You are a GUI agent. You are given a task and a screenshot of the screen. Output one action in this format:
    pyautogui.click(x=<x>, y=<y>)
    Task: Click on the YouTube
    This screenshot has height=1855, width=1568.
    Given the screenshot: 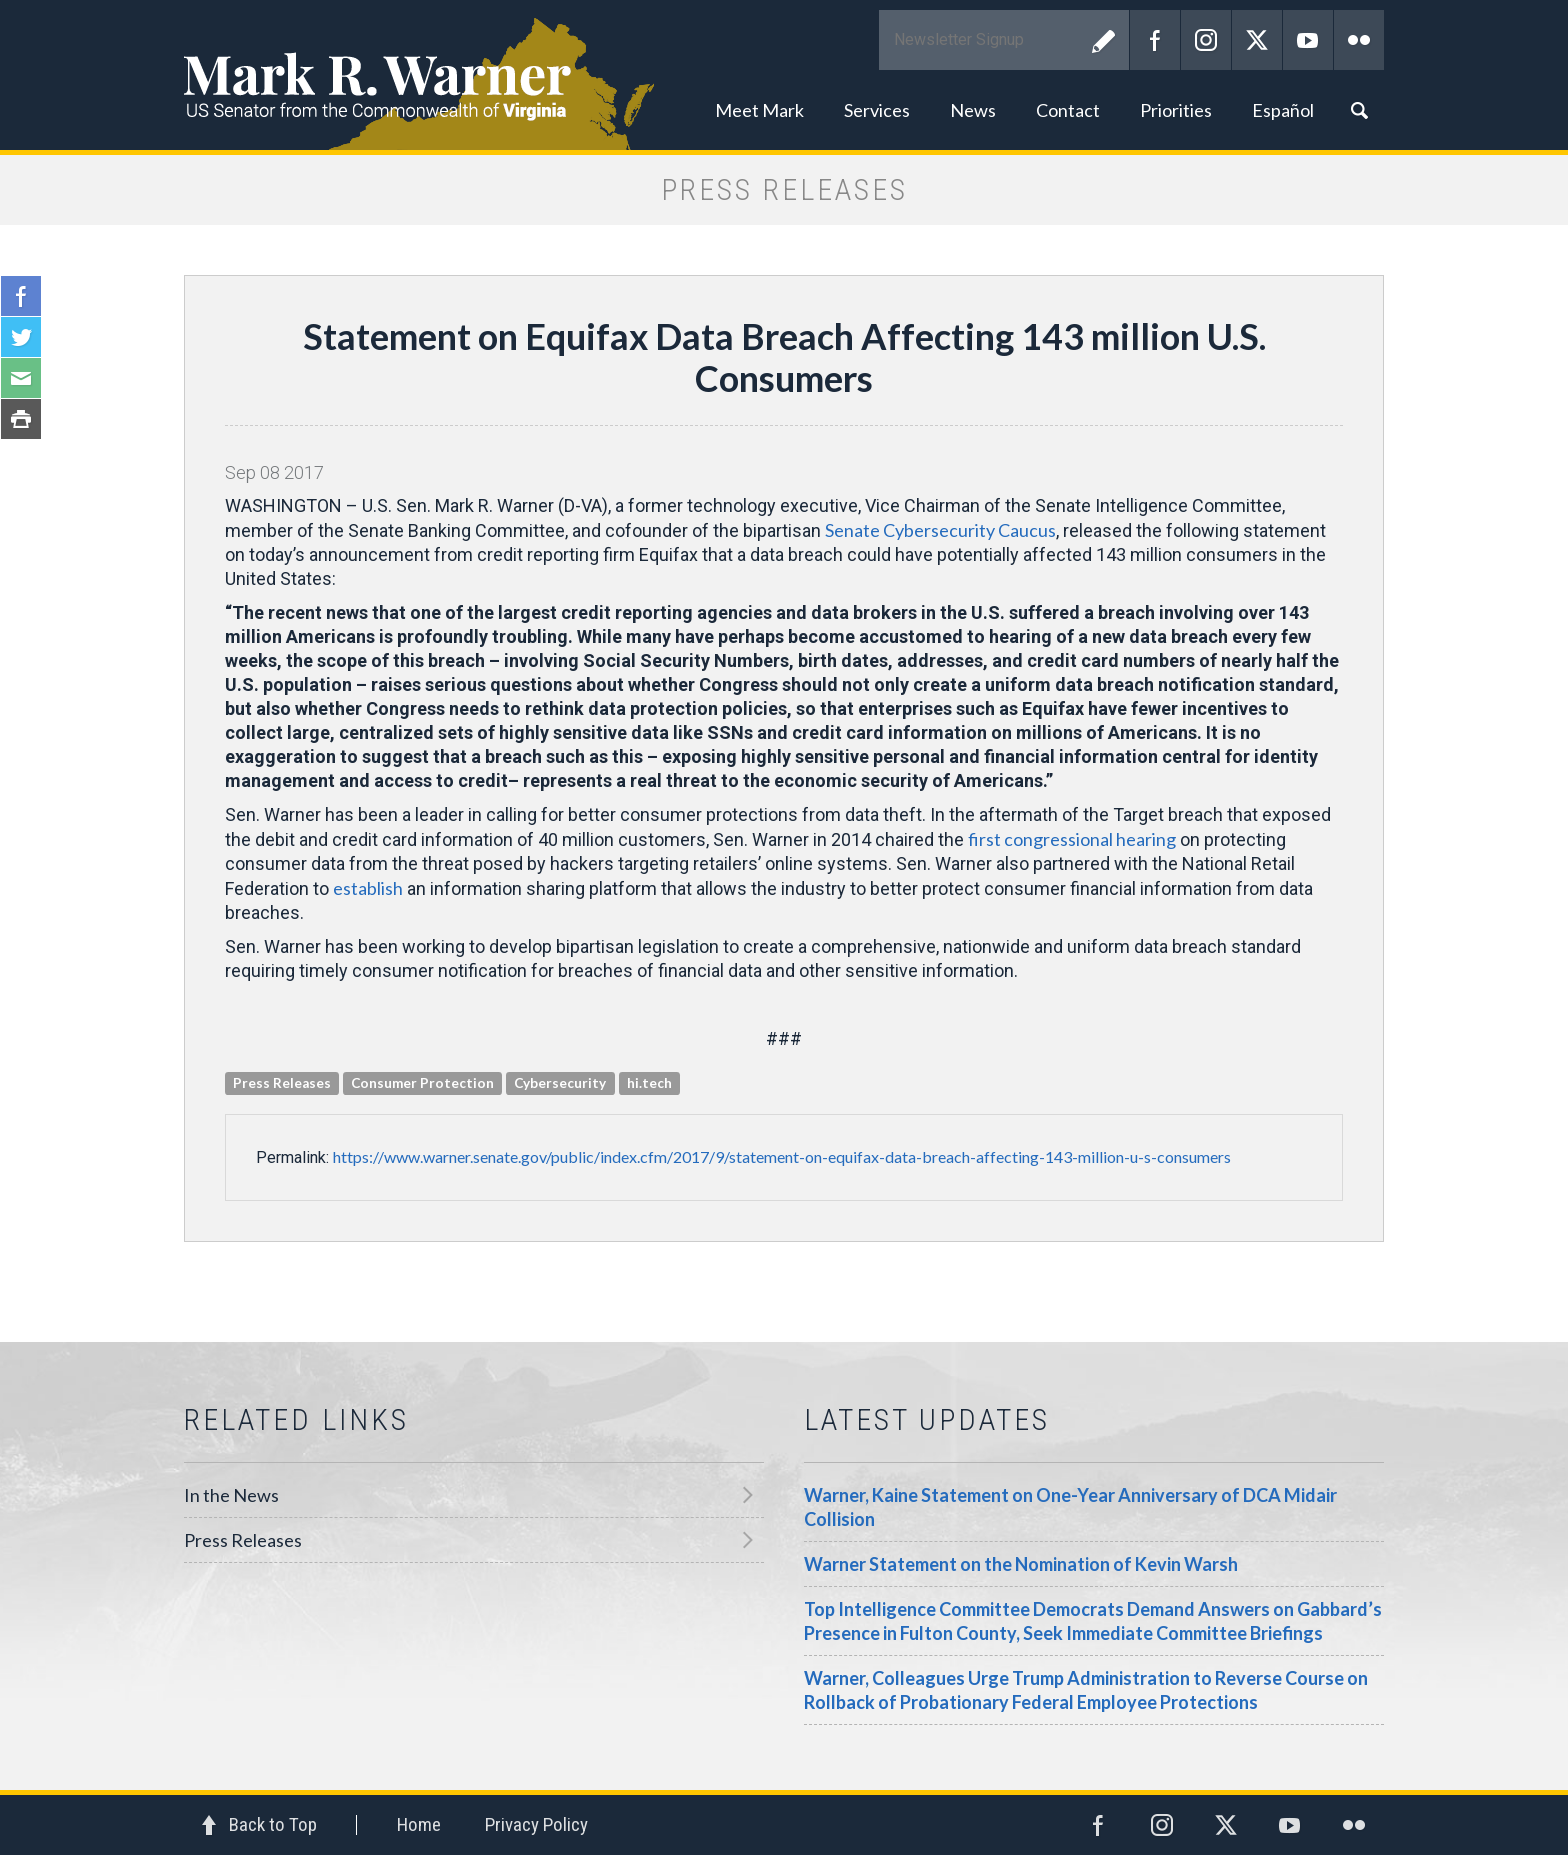 What is the action you would take?
    pyautogui.click(x=1308, y=40)
    